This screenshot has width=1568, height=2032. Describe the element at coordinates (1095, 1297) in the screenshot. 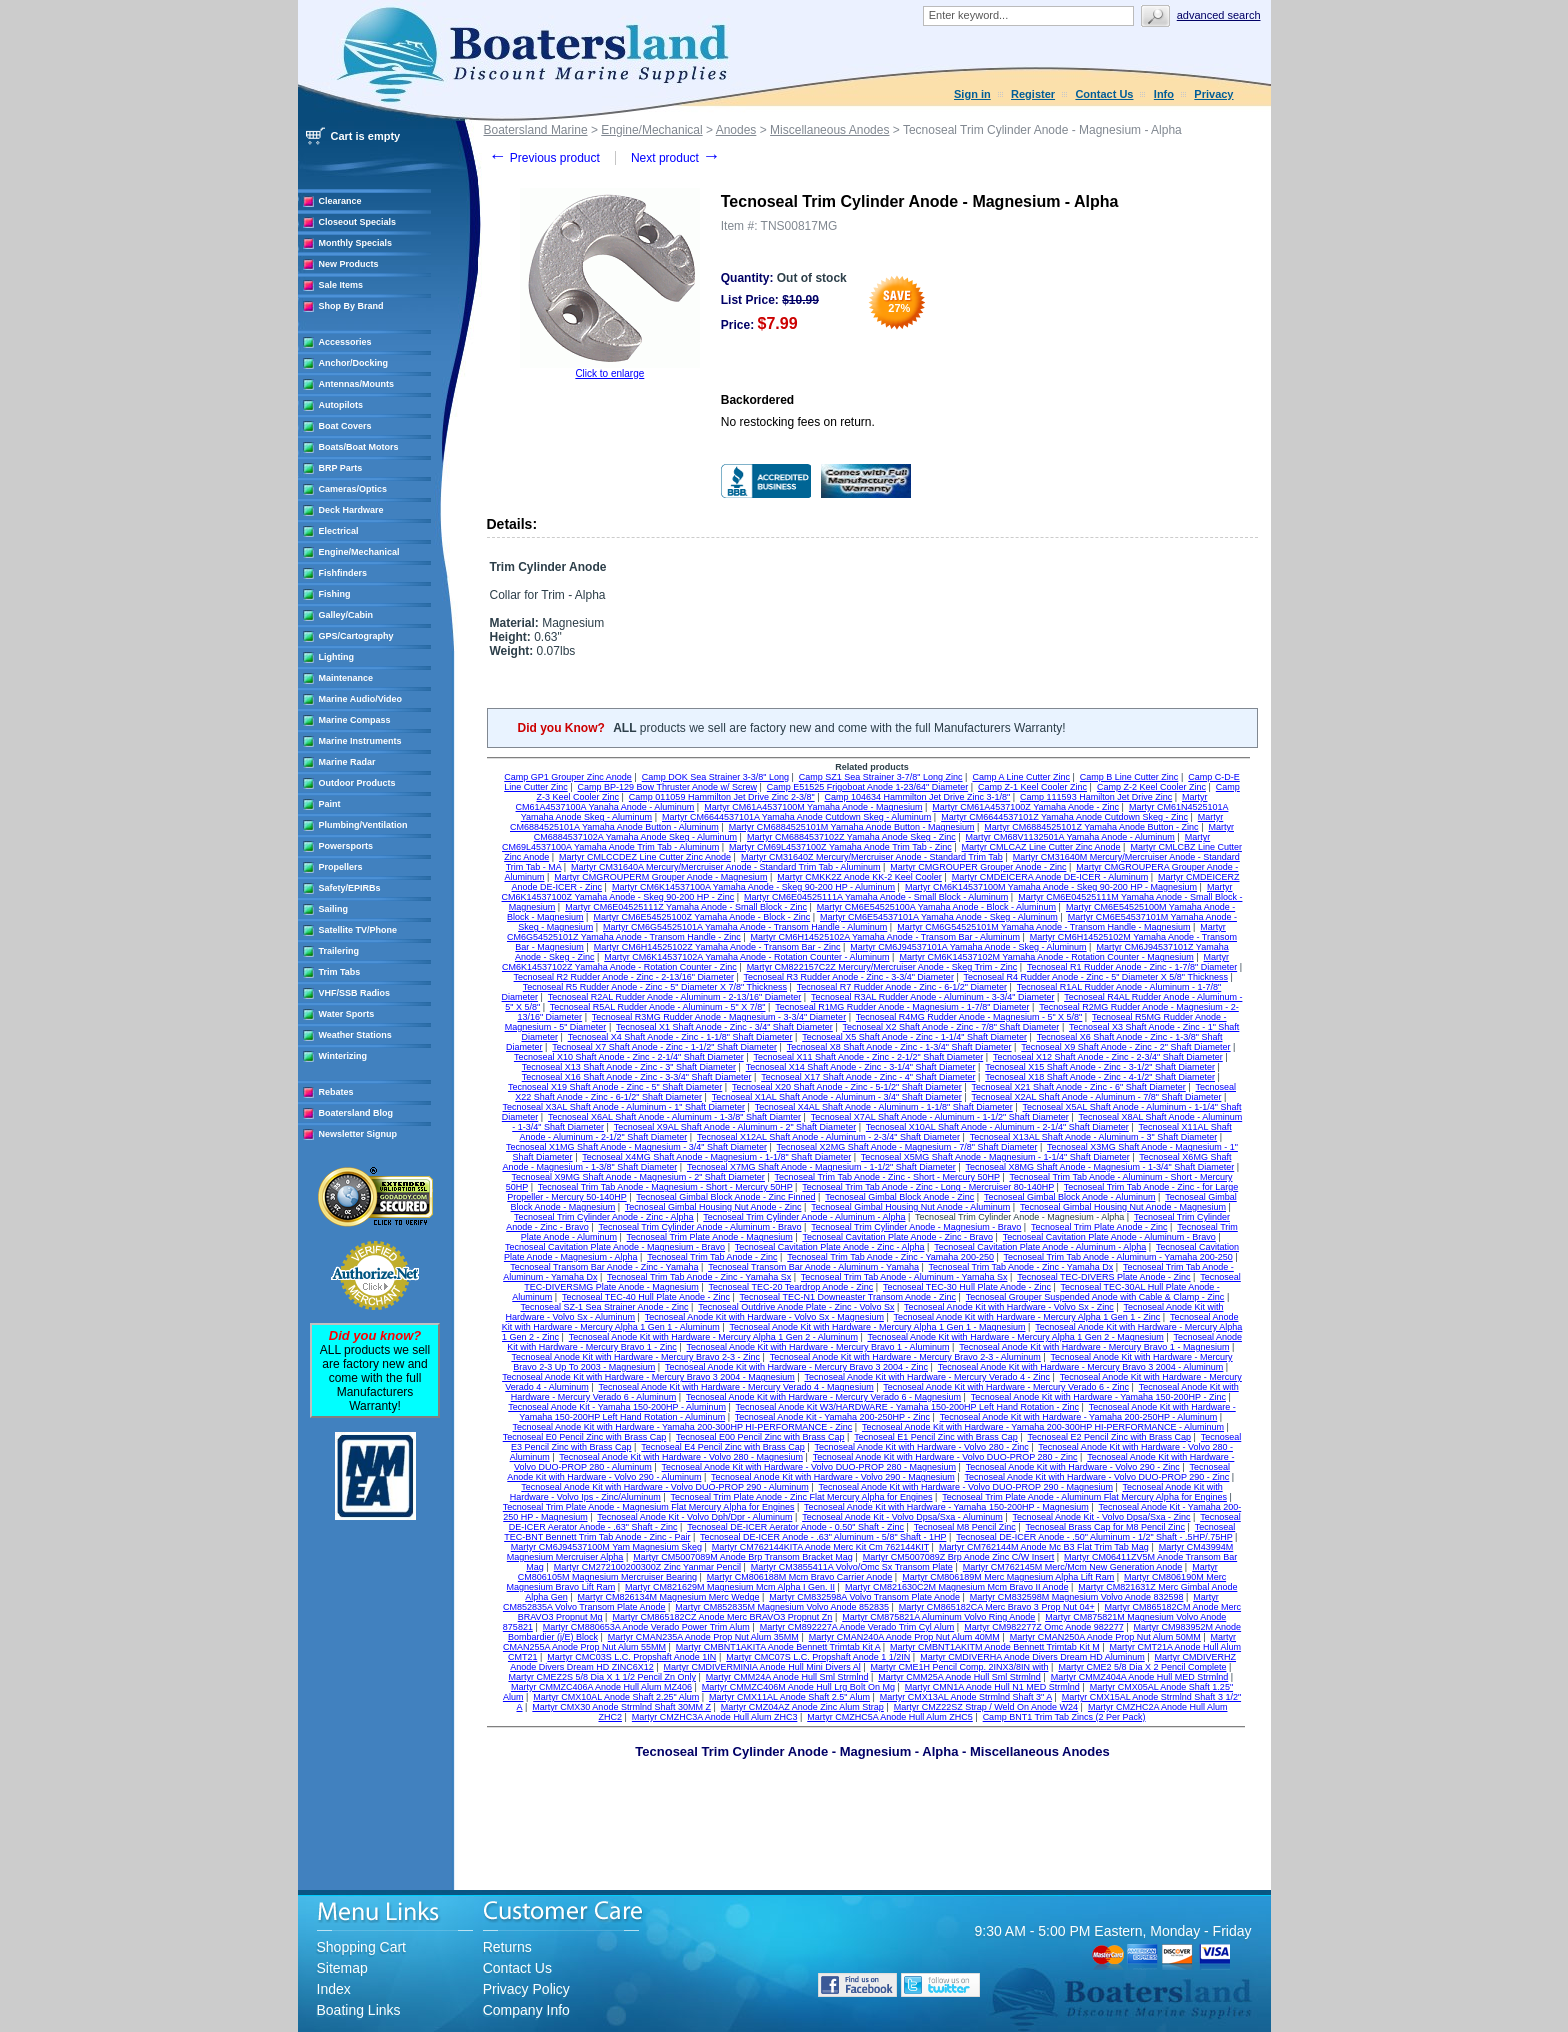

I see `Tecnoseal Grouper Suspended Anode with Cable & Clamp - Zinc` at that location.